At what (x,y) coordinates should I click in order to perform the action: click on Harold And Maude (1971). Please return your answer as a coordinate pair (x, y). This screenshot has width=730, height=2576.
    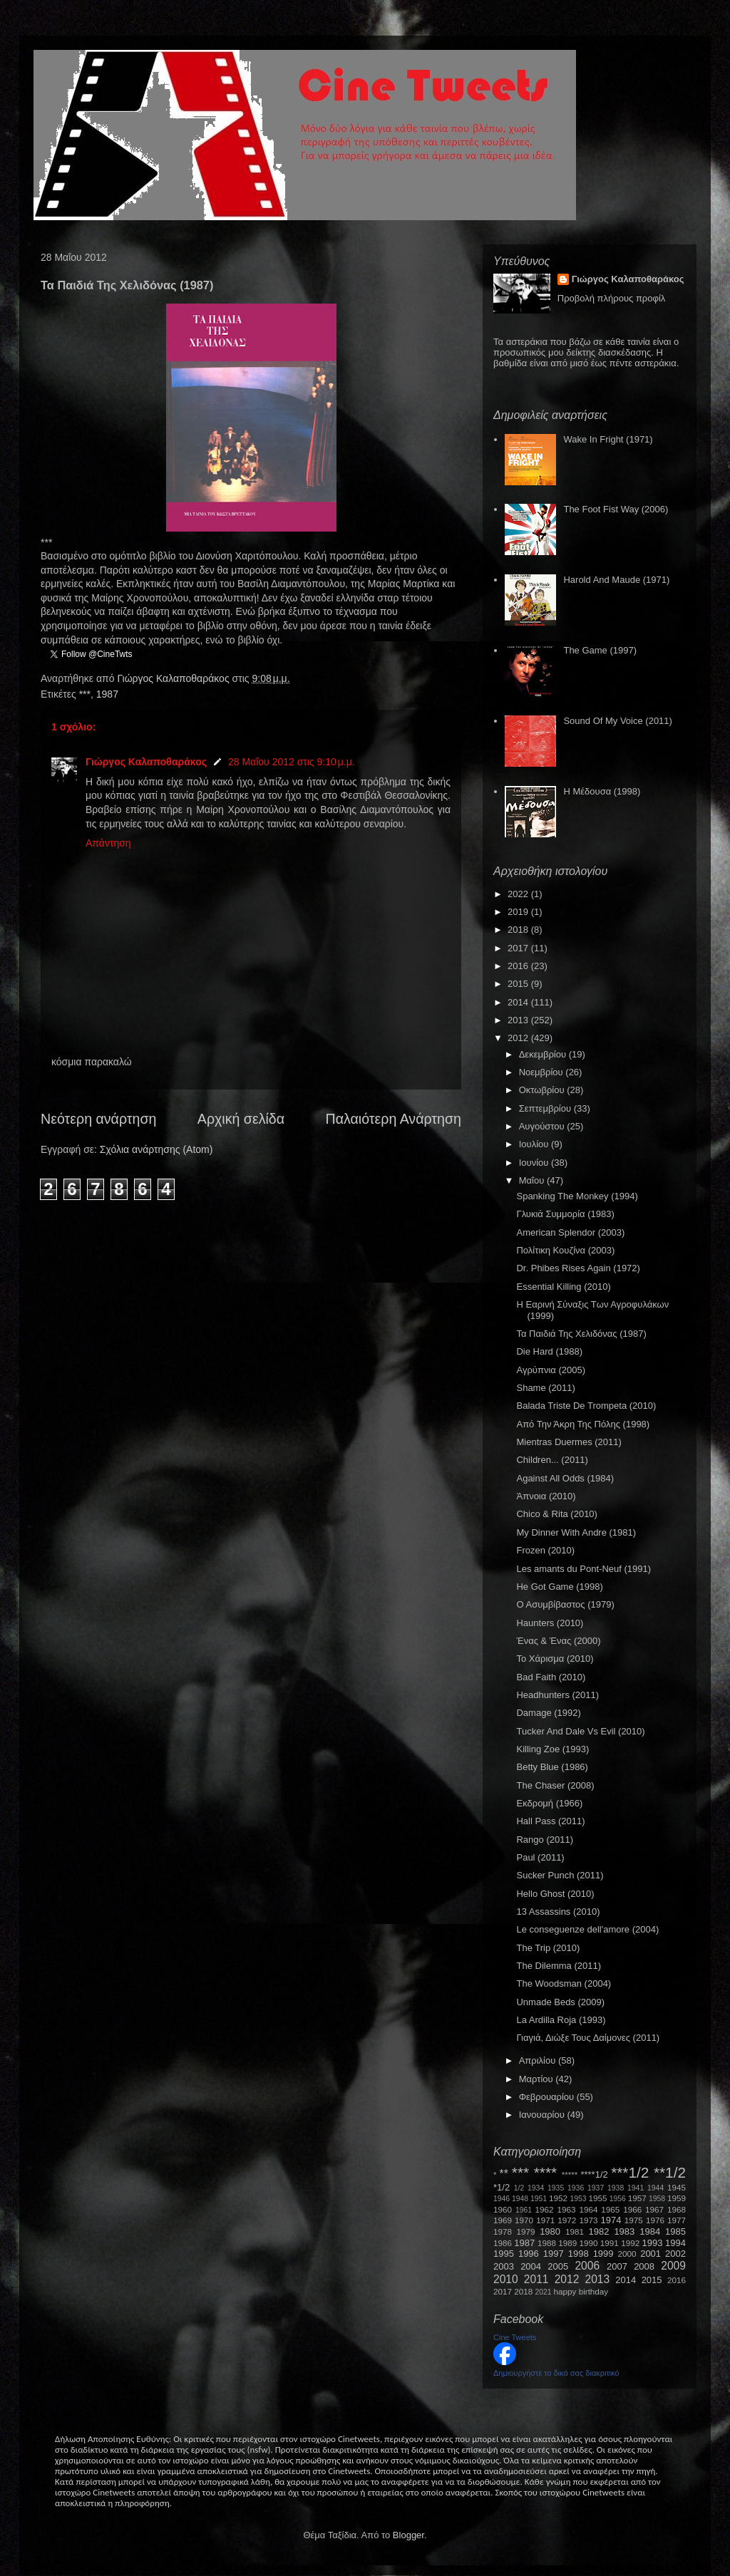
    Looking at the image, I should click on (616, 579).